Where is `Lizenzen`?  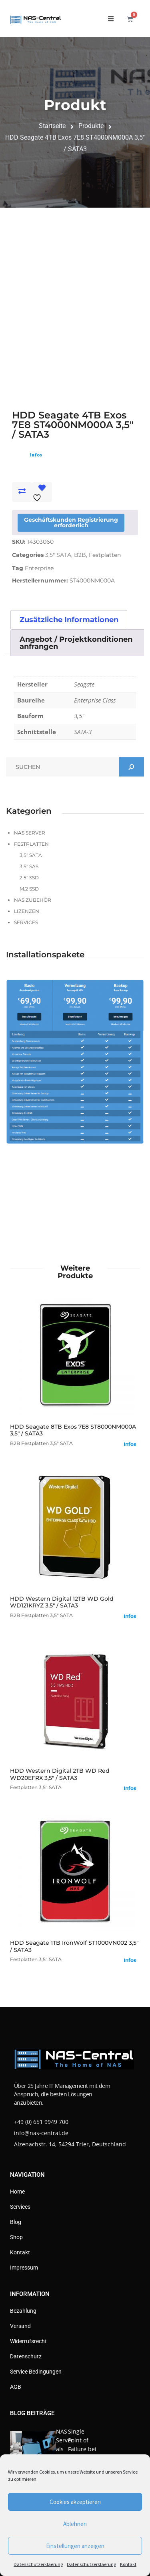
Lizenzen is located at coordinates (26, 911).